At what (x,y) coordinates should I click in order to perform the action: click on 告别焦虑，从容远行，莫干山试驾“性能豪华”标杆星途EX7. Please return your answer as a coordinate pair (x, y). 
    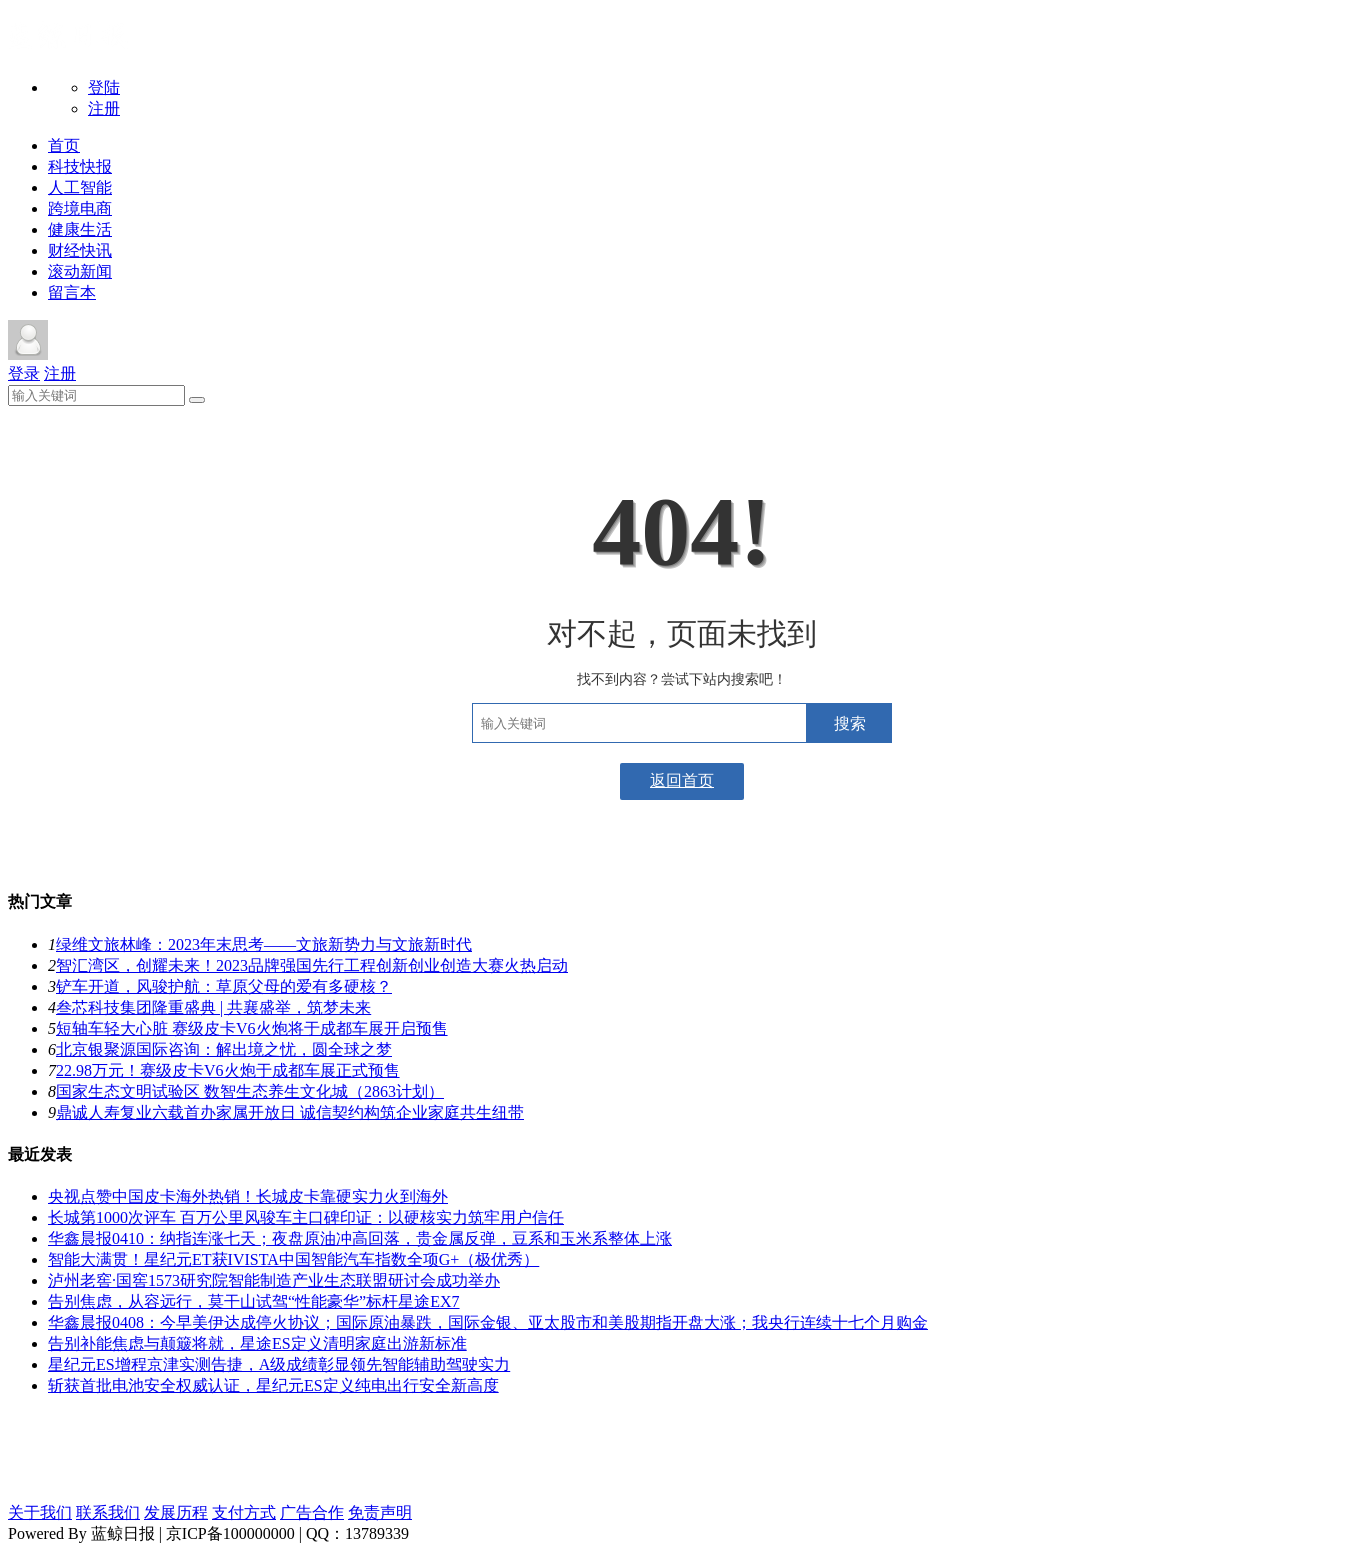
    Looking at the image, I should click on (254, 1301).